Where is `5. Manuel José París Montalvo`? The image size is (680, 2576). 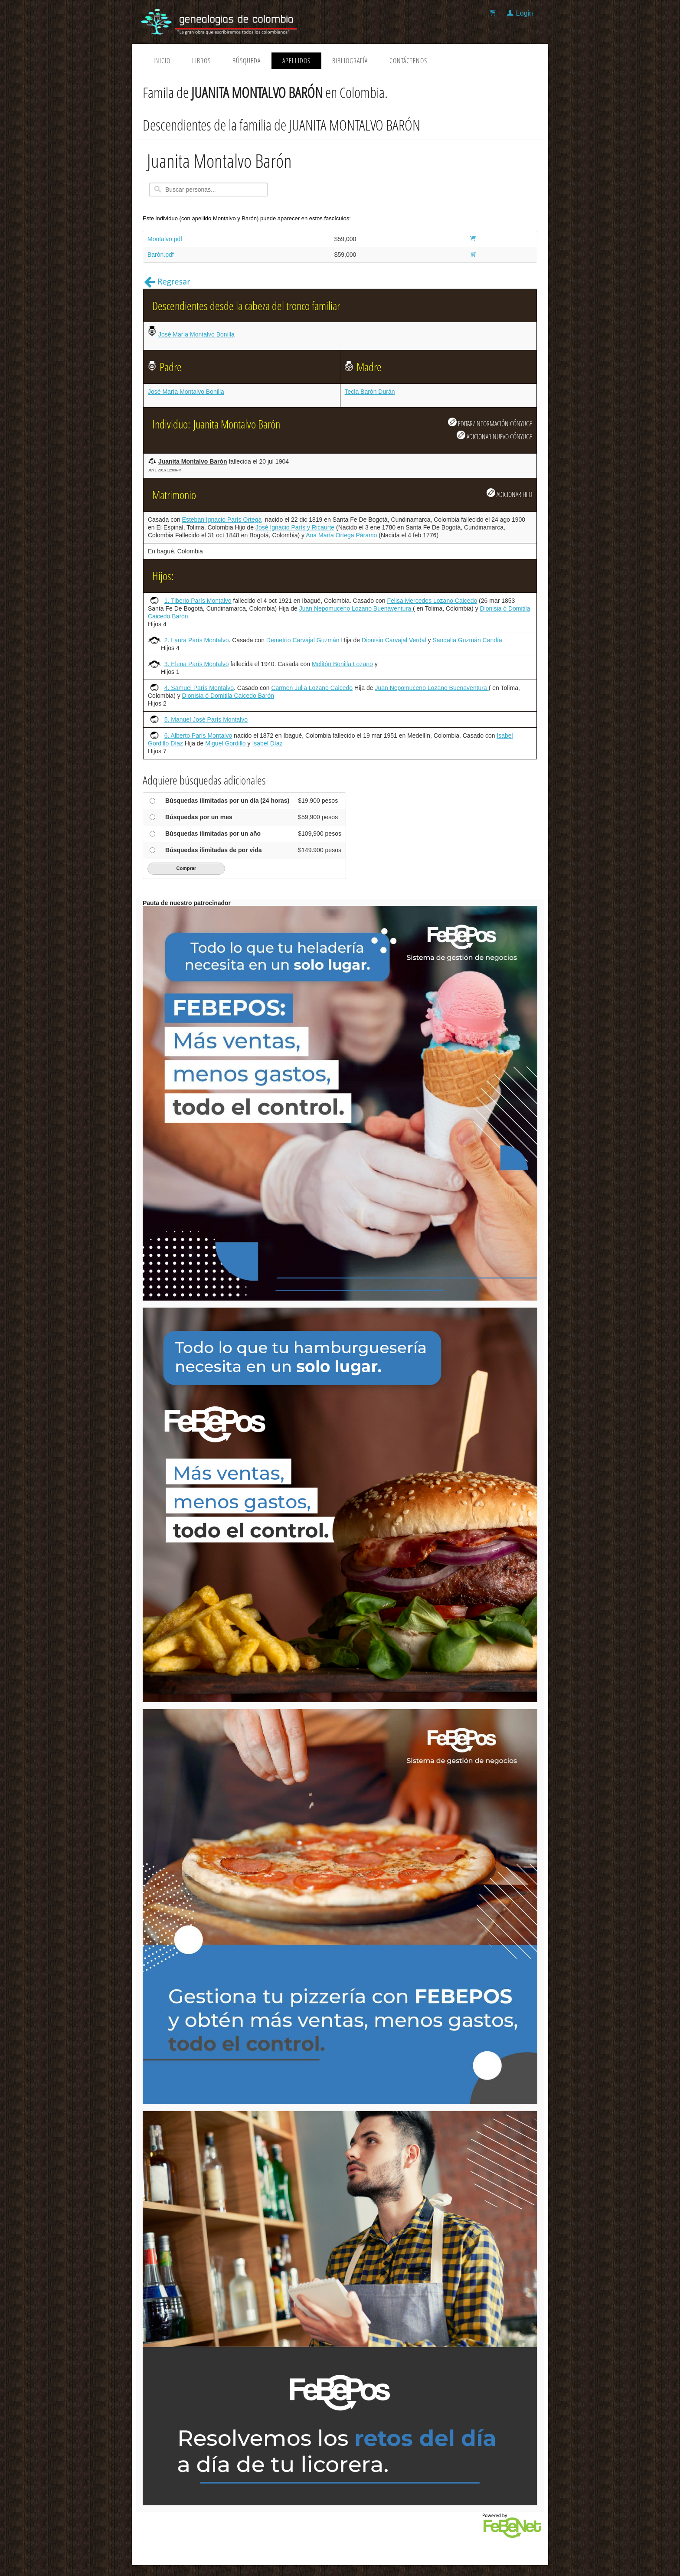
5. Manuel José París Montalvo is located at coordinates (206, 719).